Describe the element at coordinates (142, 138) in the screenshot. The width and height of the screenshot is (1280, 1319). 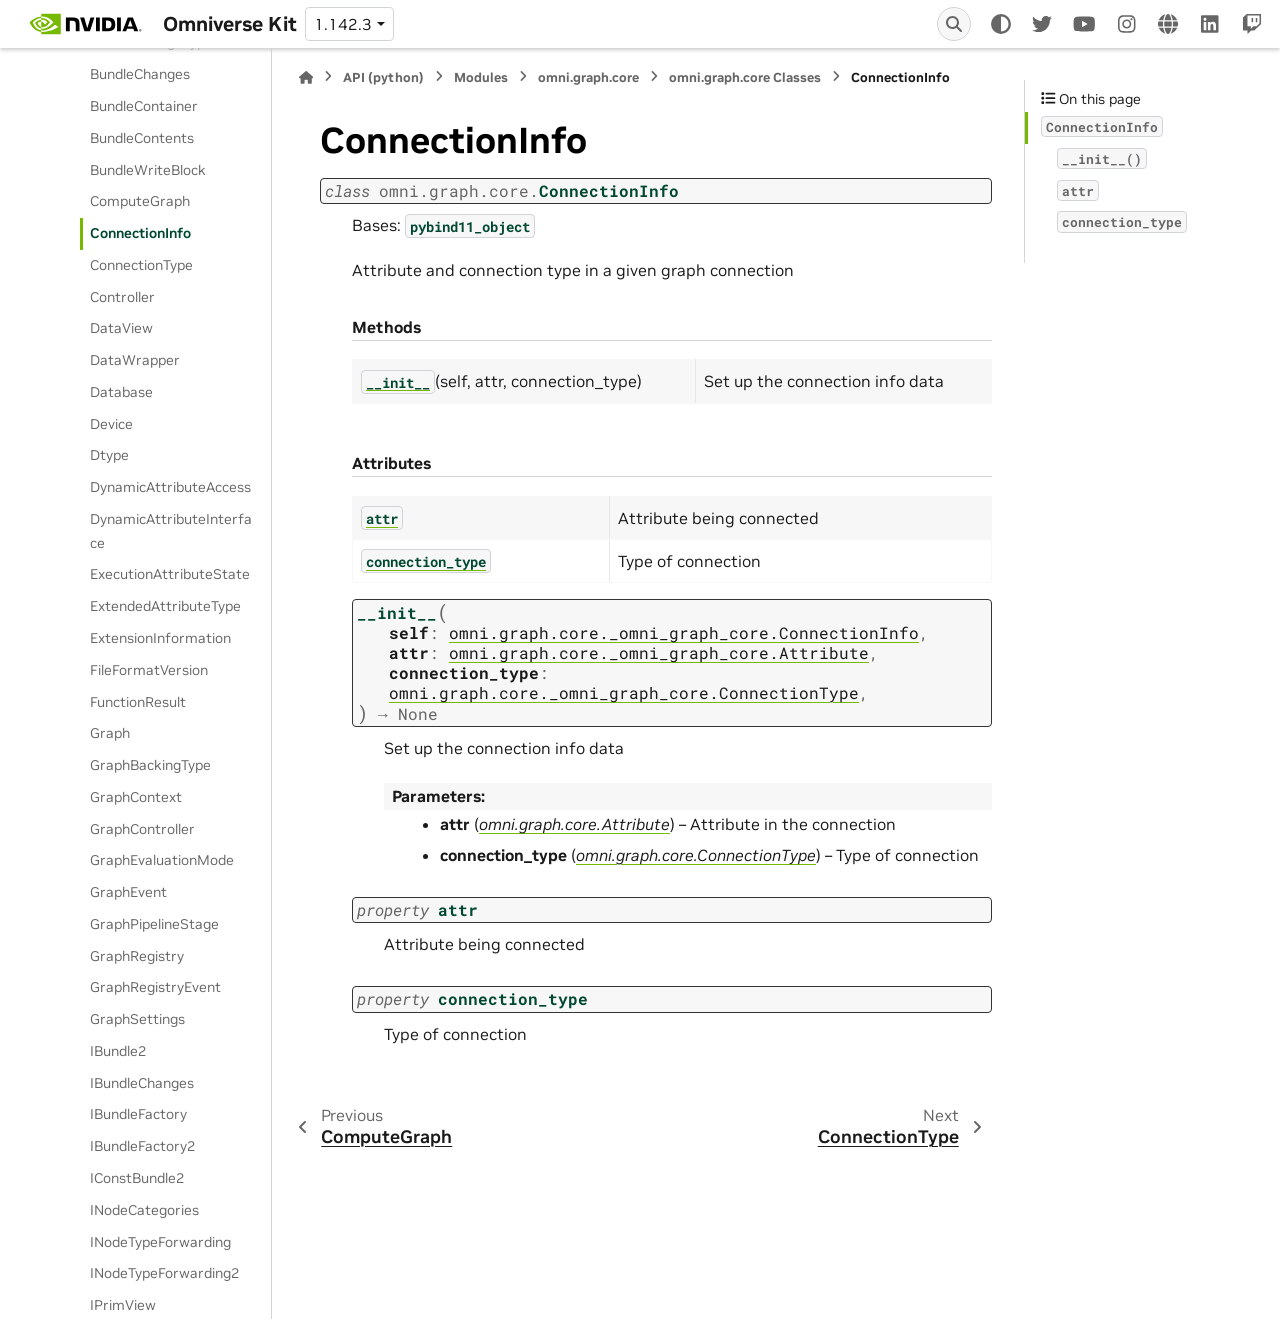
I see `BundleContents` at that location.